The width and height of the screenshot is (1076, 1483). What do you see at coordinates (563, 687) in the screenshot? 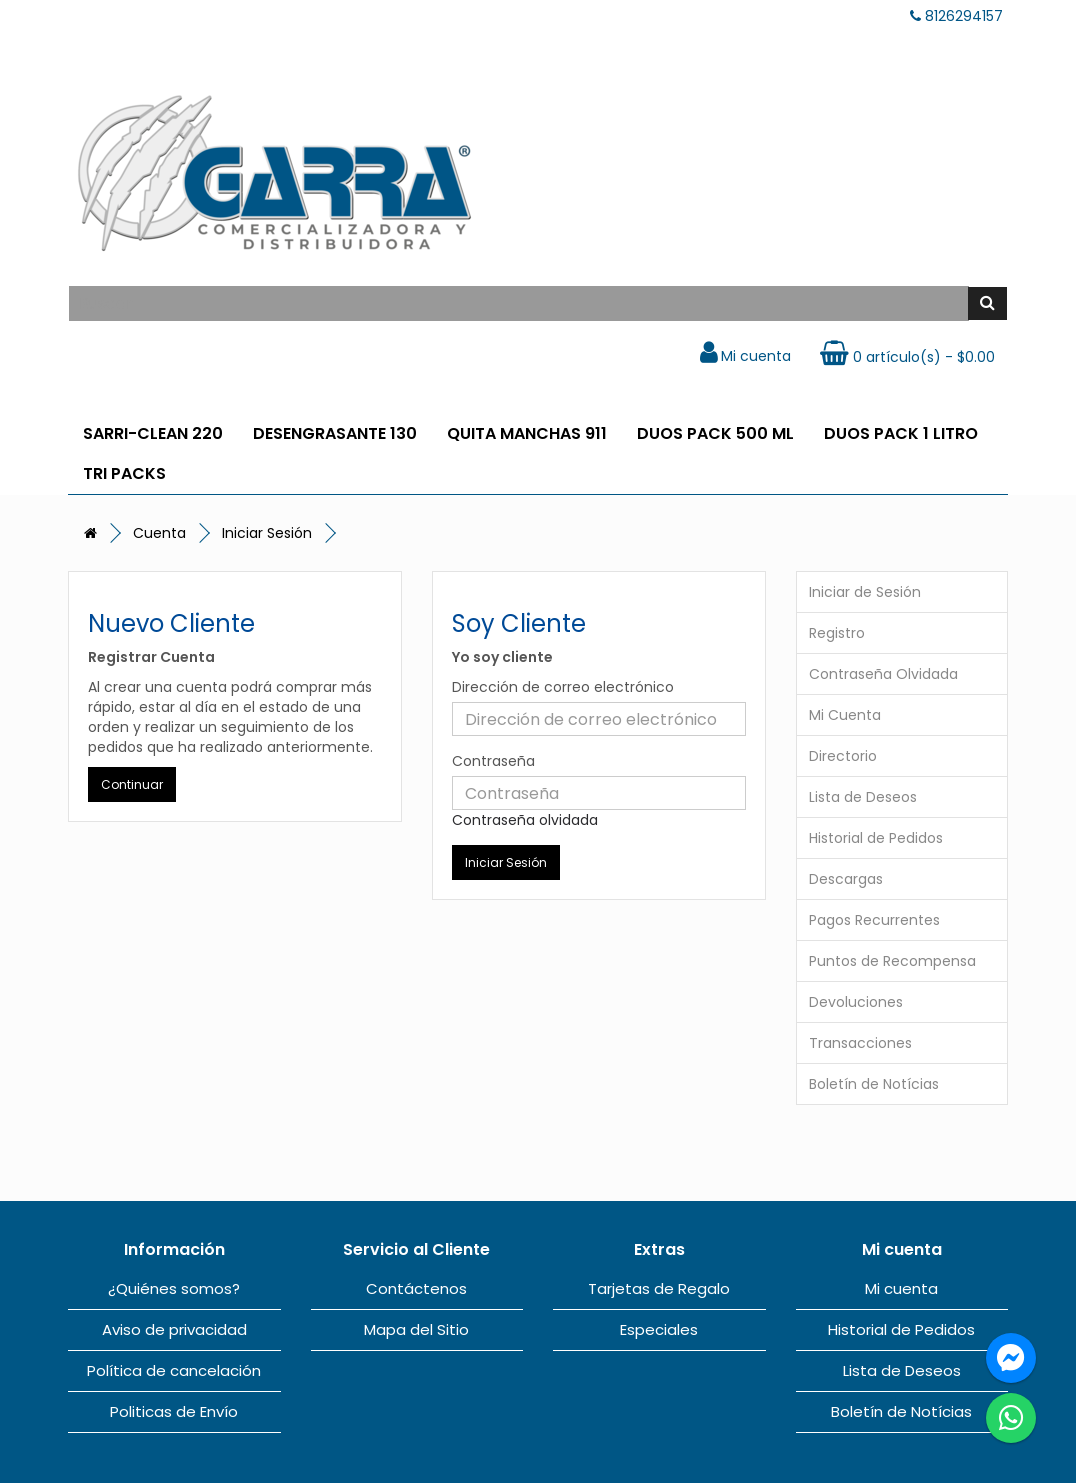
I see `Dirección de correo electrónico` at bounding box center [563, 687].